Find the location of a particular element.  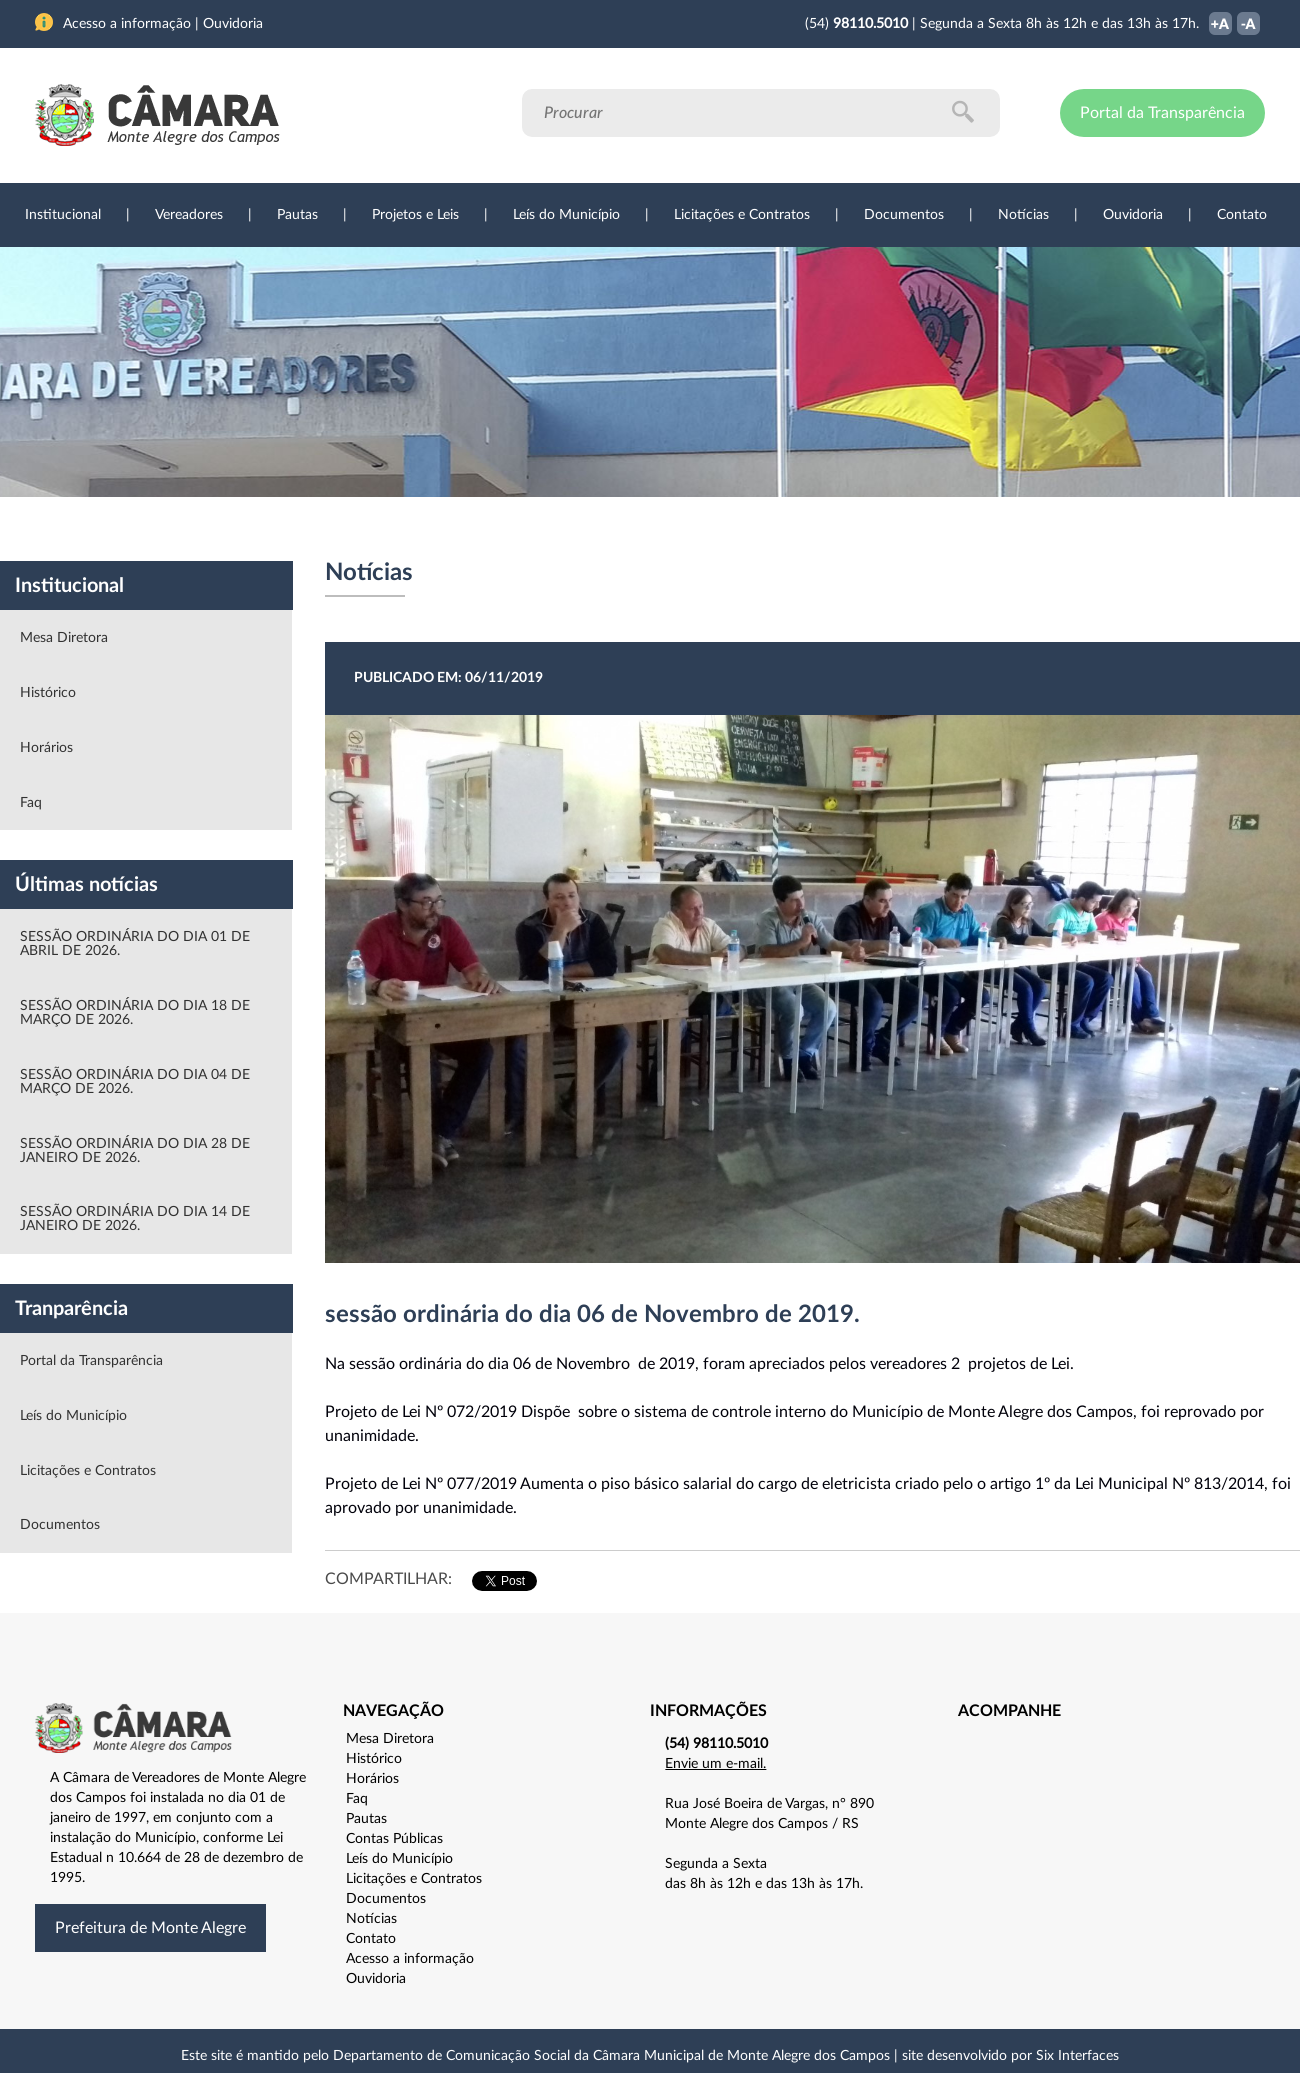

Notícias is located at coordinates (1023, 215).